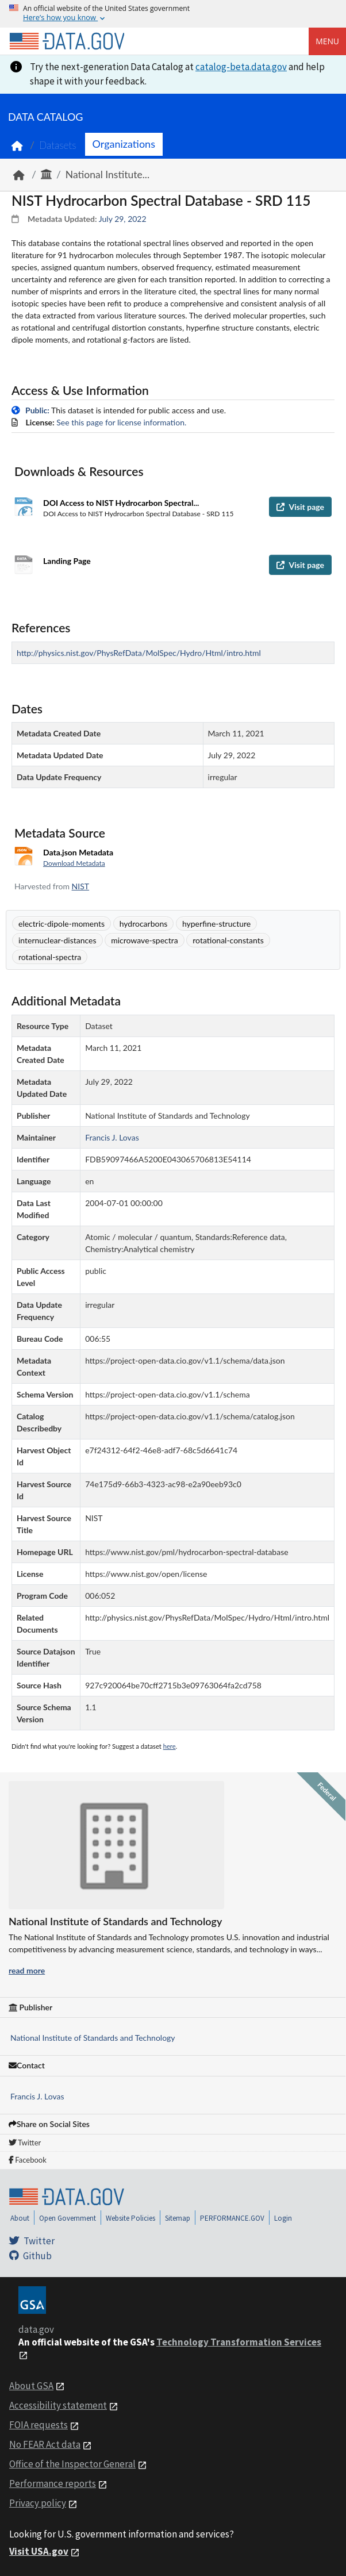  What do you see at coordinates (228, 940) in the screenshot?
I see `rotational-constants` at bounding box center [228, 940].